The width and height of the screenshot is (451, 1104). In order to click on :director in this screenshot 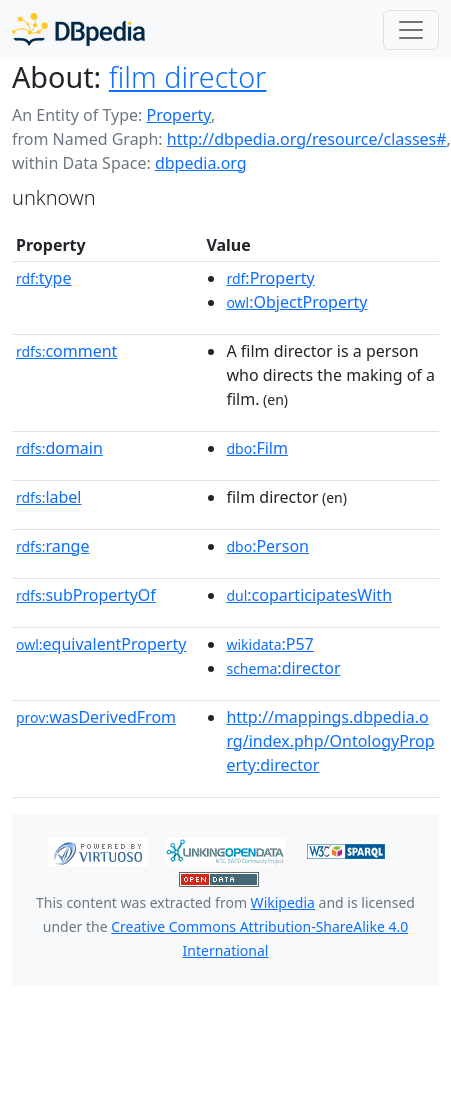, I will do `click(283, 668)`.